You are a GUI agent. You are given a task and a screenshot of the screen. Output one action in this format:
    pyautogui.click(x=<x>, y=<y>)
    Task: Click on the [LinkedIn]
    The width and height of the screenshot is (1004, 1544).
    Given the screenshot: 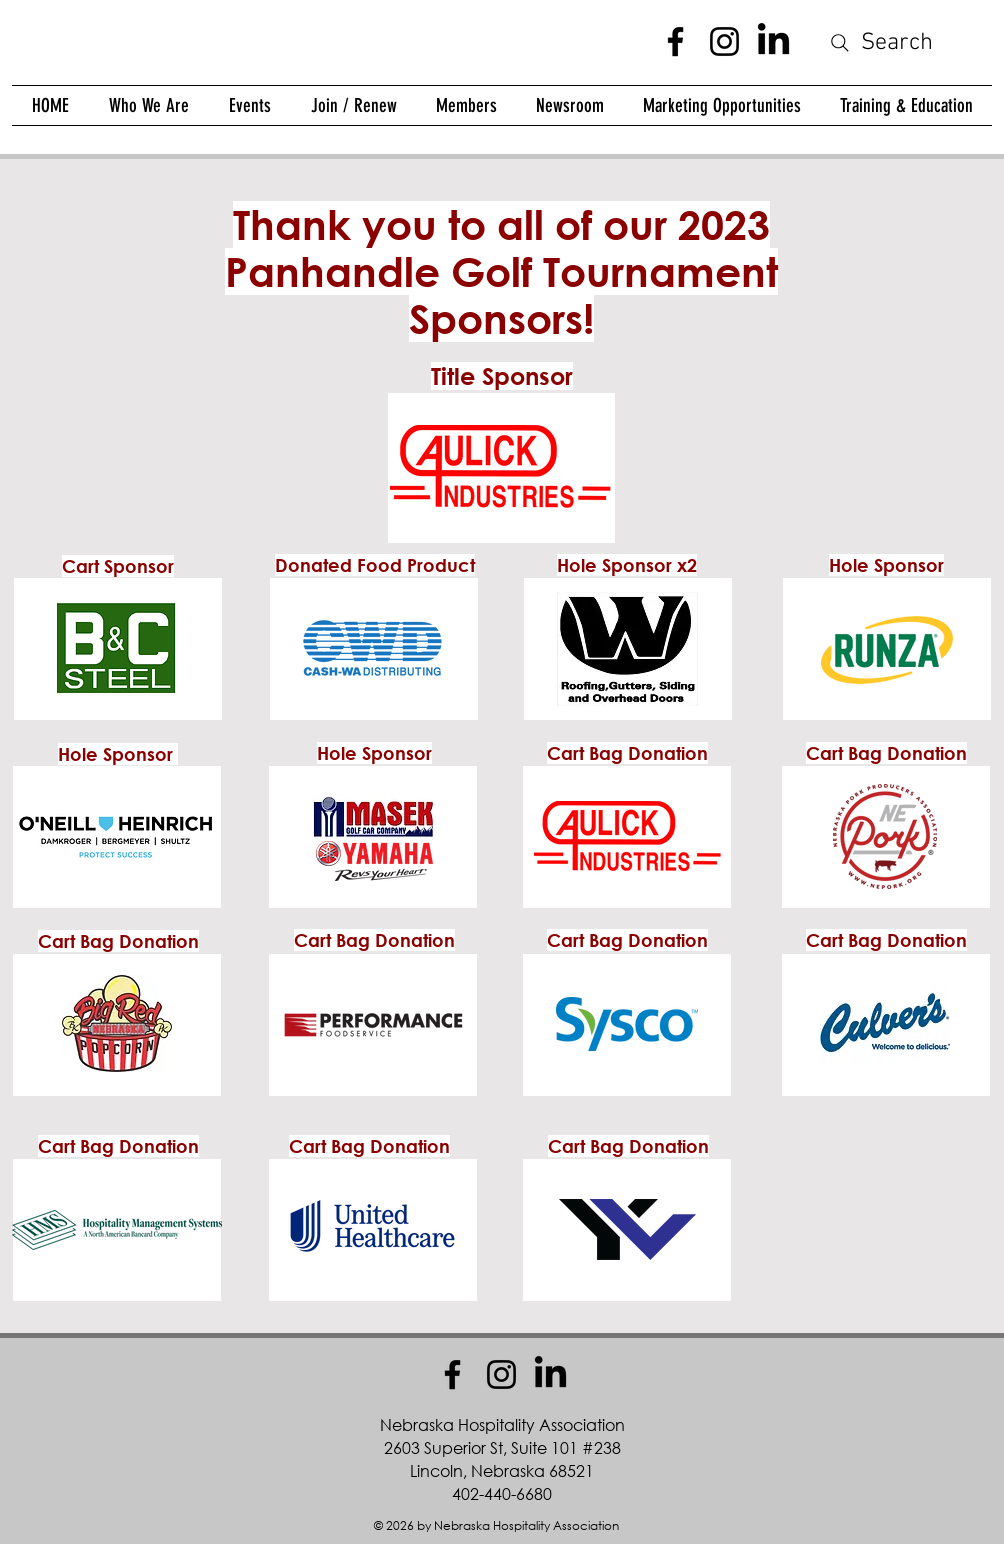 What is the action you would take?
    pyautogui.click(x=773, y=41)
    